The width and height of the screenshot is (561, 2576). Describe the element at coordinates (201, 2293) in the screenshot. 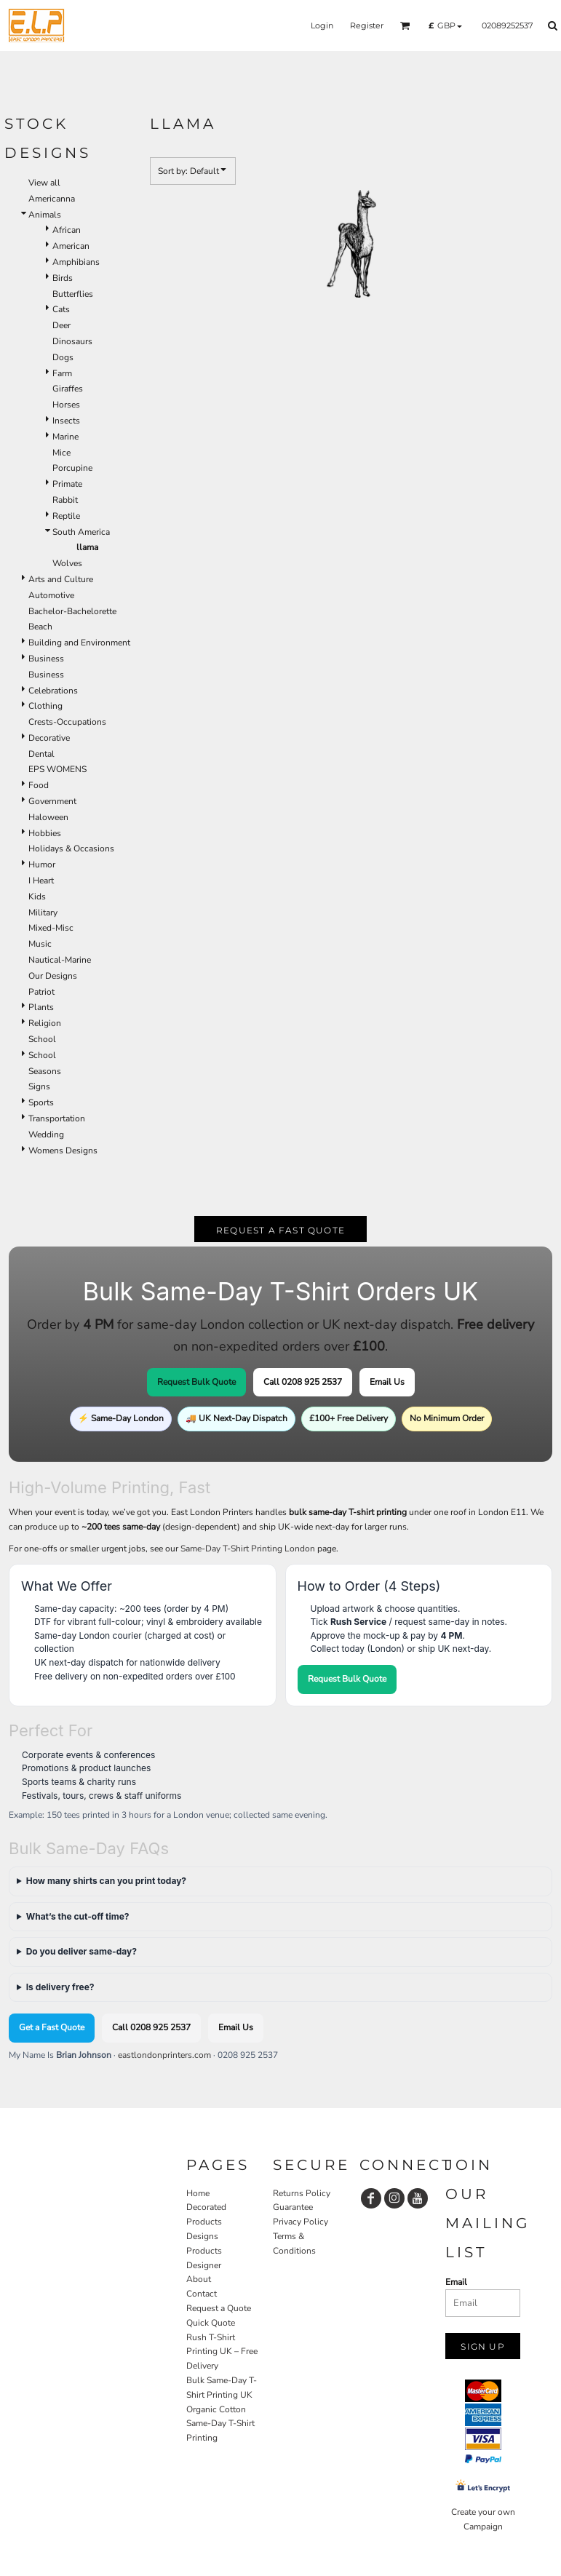

I see `Contact` at that location.